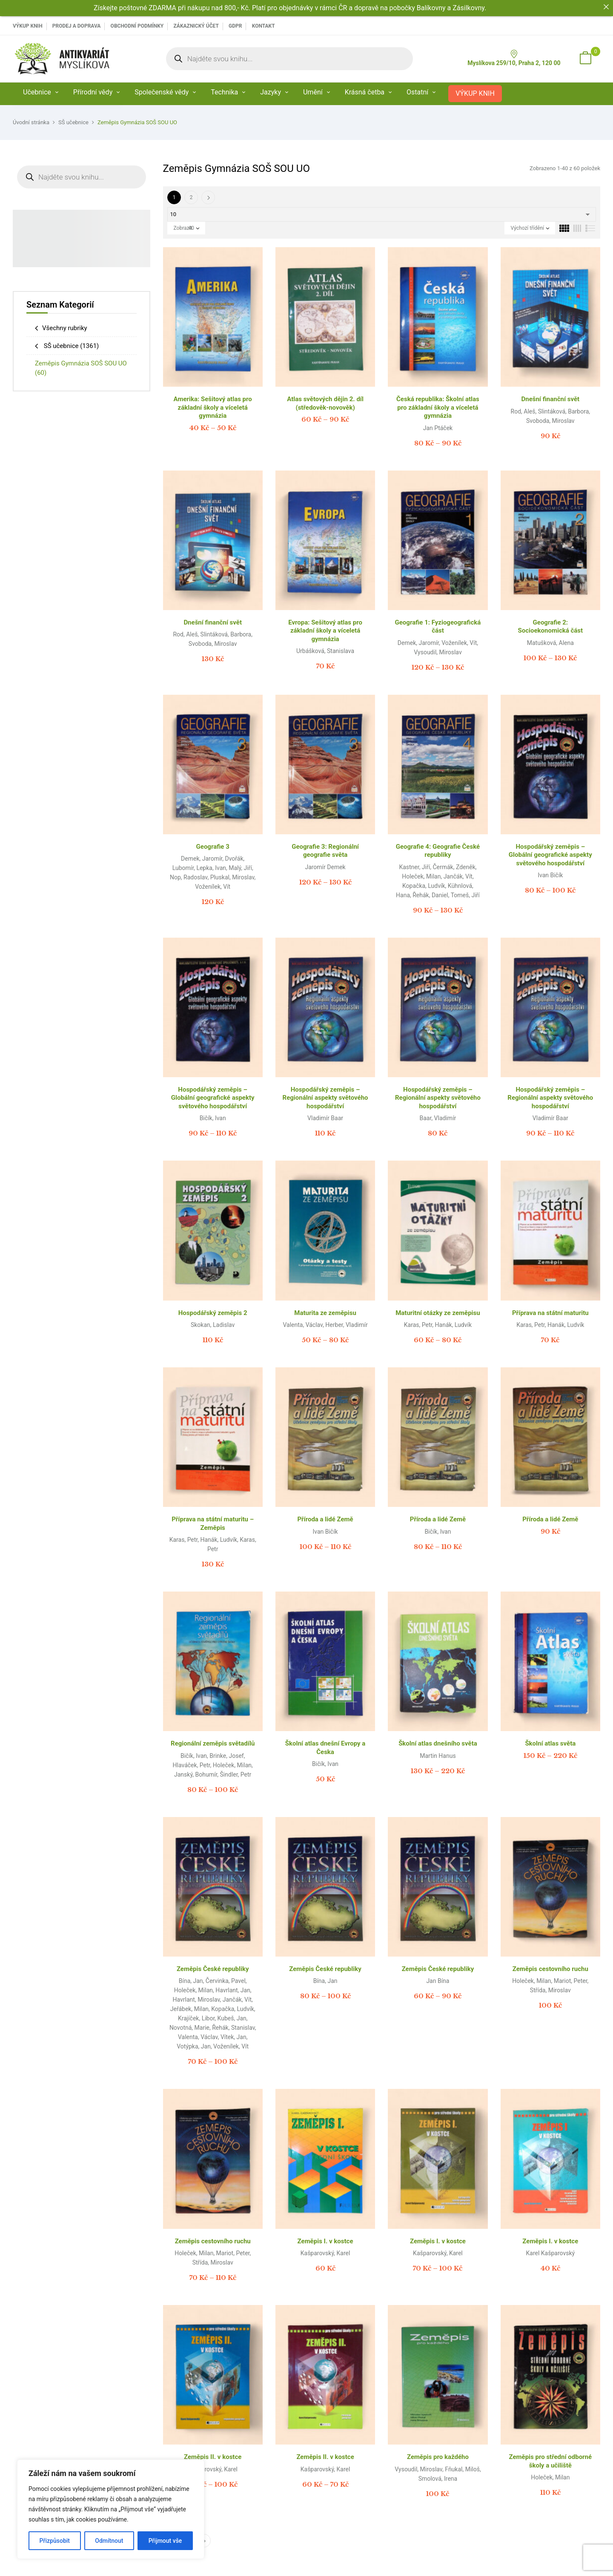 The image size is (613, 2576). I want to click on Příprava na státní maturitu – Zeměpis, so click(213, 1523).